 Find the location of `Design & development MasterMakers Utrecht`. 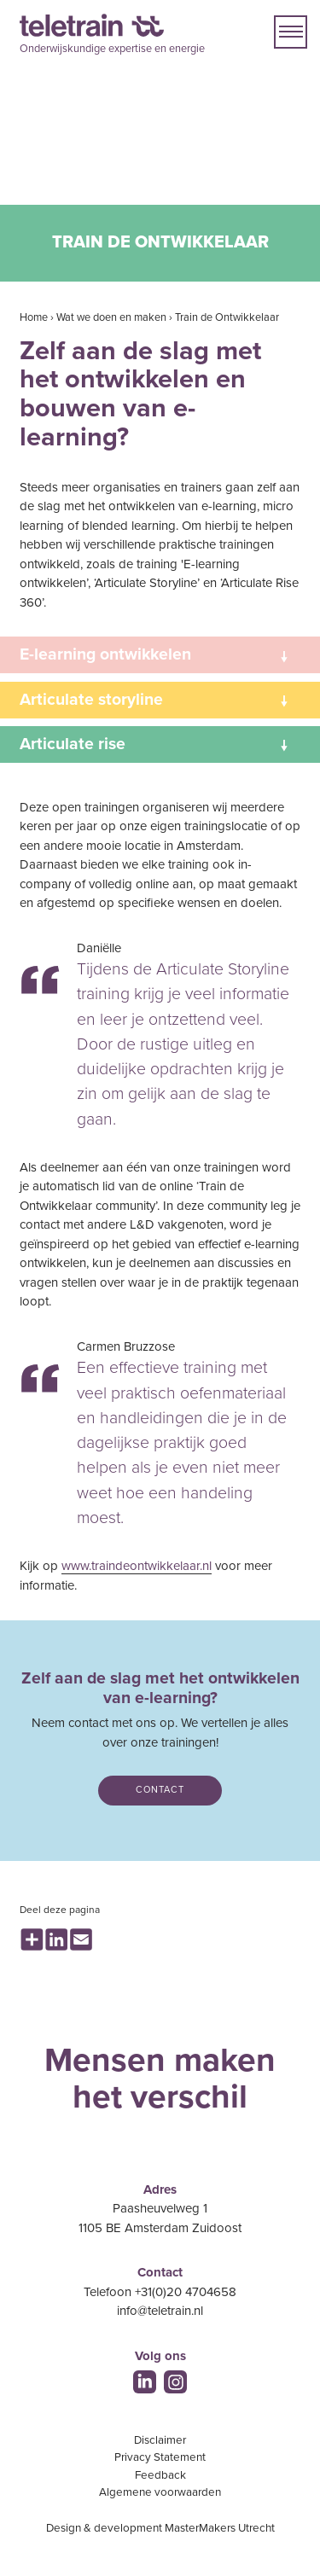

Design & development MasterMakers Utrecht is located at coordinates (160, 2528).